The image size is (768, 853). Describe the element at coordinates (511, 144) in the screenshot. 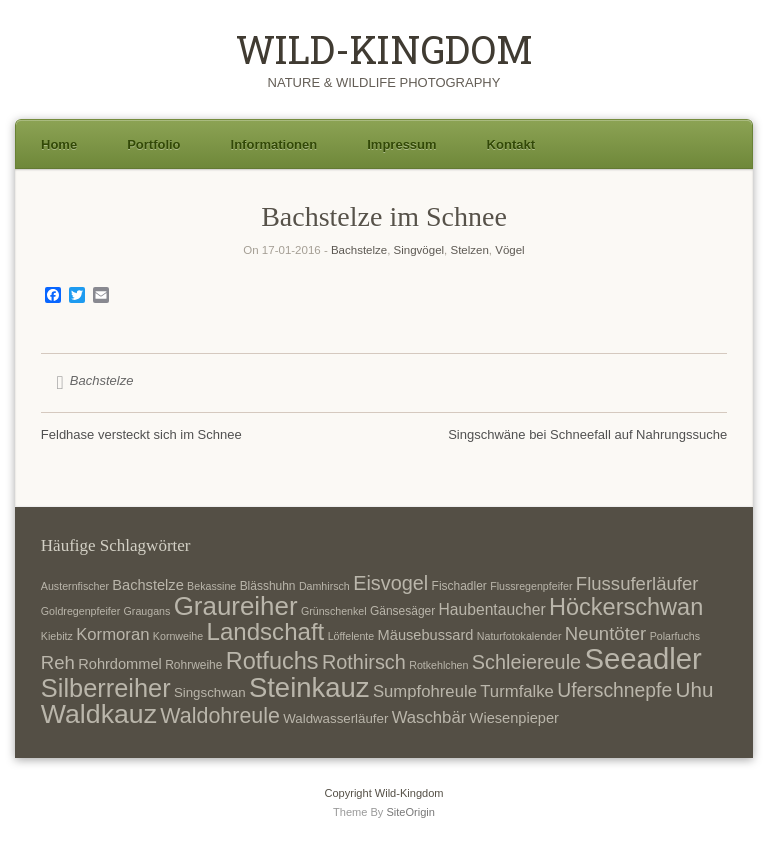

I see `Kontakt` at that location.